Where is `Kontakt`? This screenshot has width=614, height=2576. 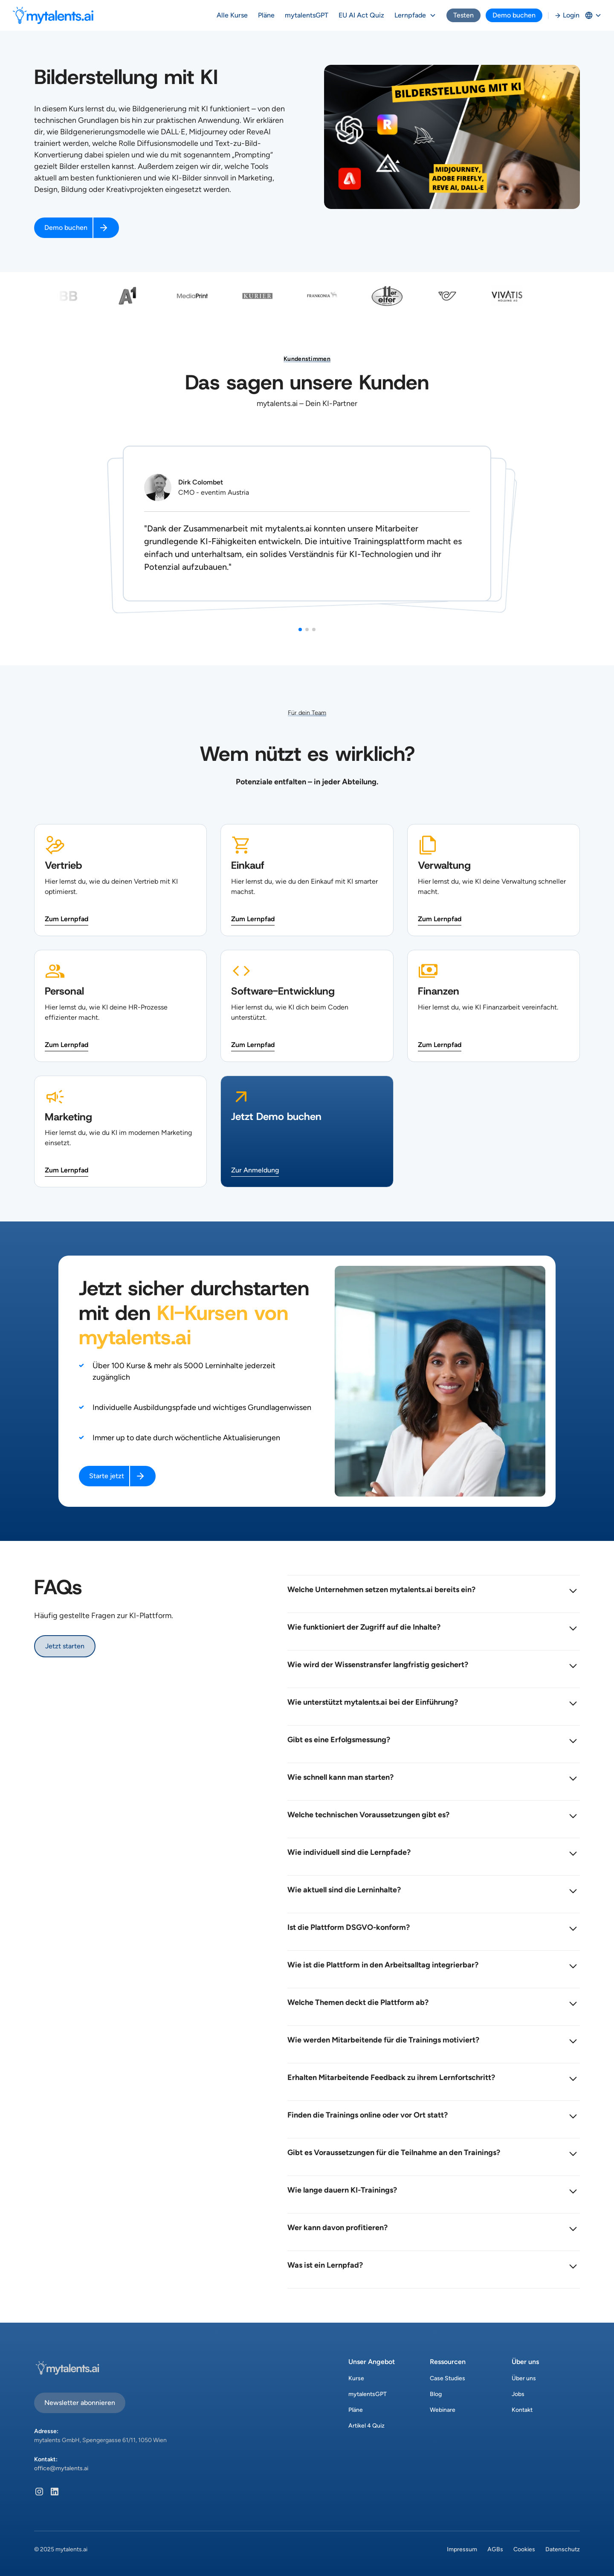
Kontakt is located at coordinates (522, 2410).